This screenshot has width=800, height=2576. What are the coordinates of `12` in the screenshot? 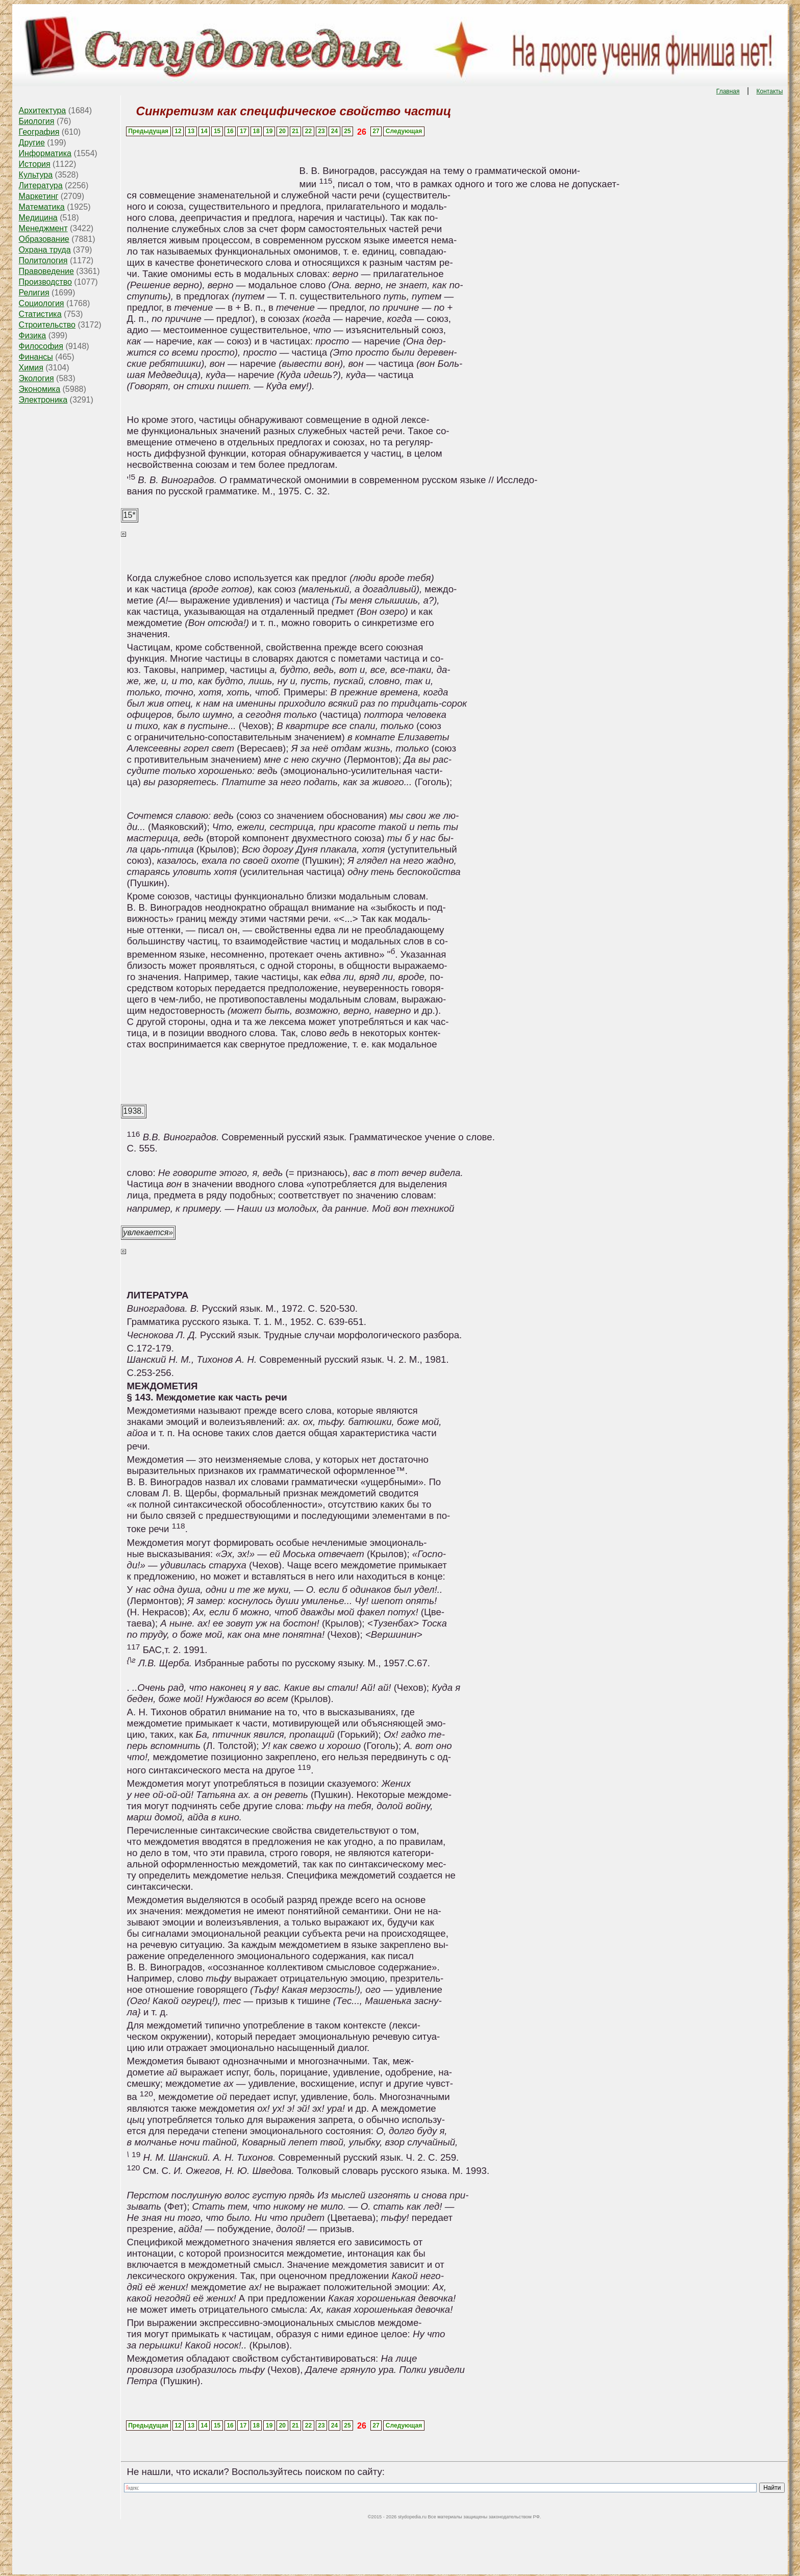 It's located at (177, 131).